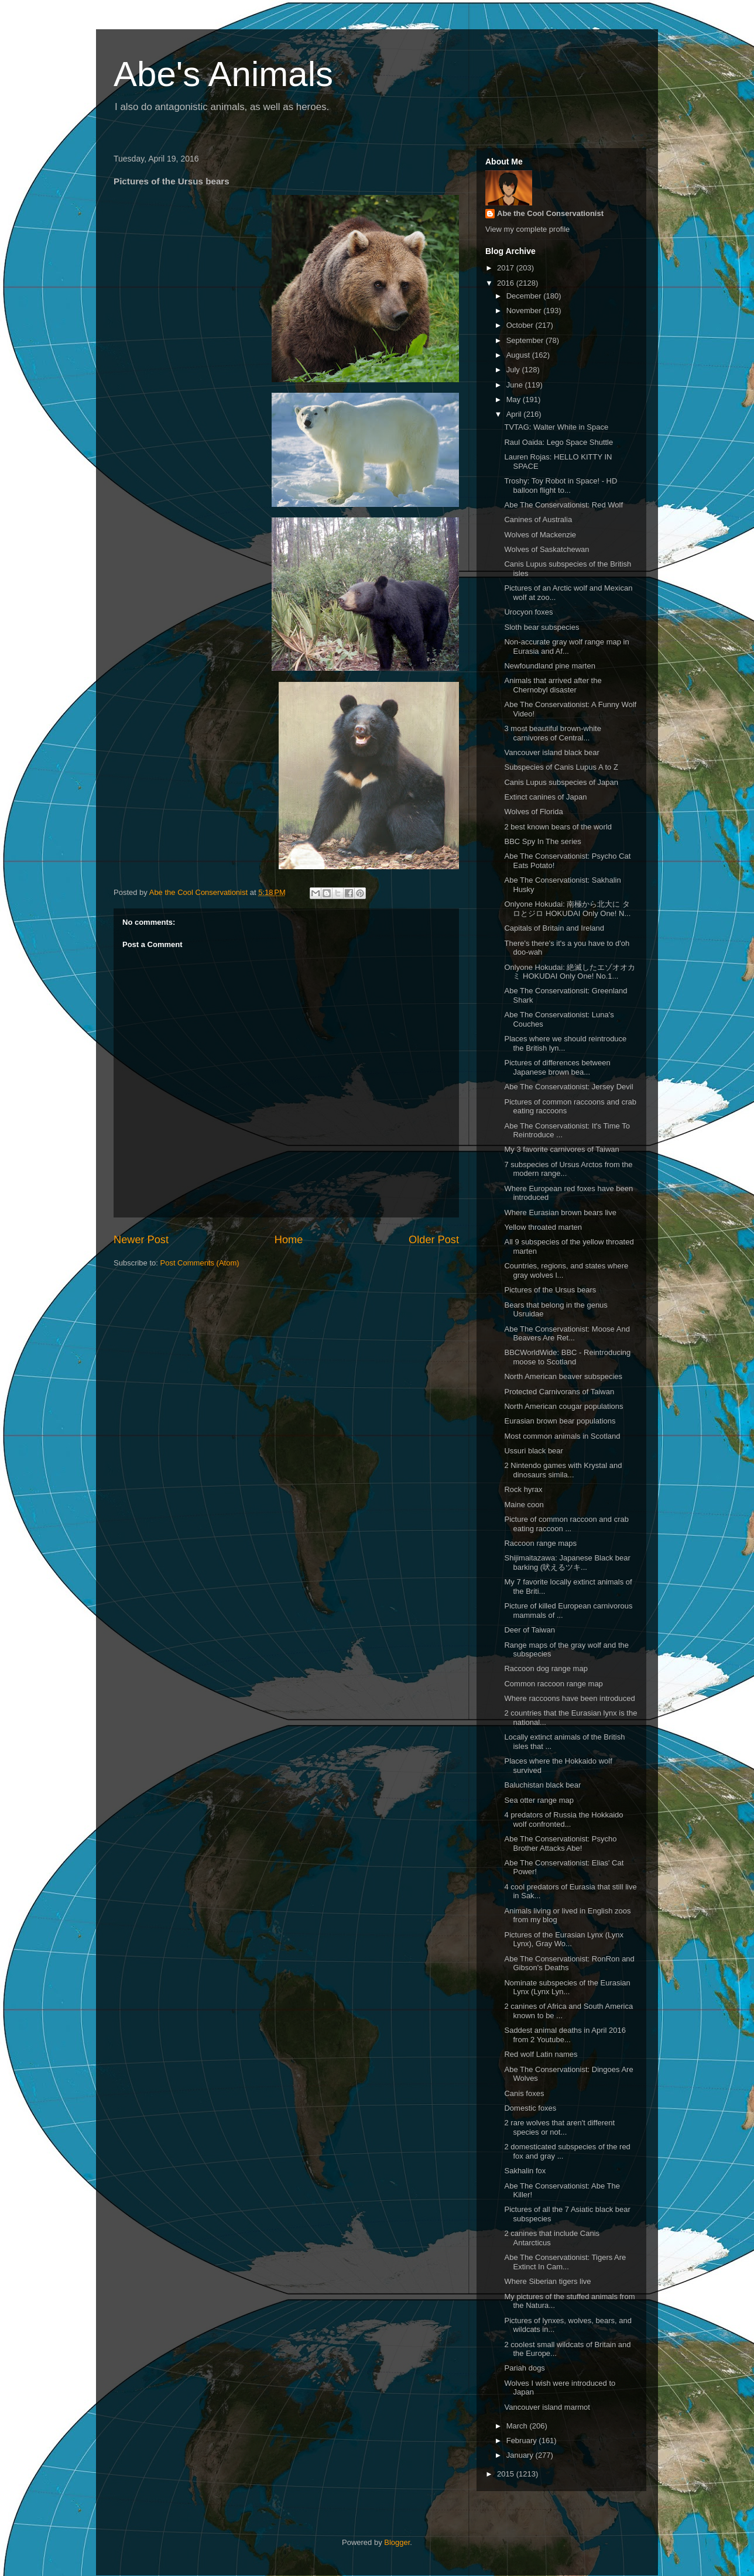 This screenshot has height=2576, width=754. Describe the element at coordinates (560, 1212) in the screenshot. I see `Where Eurasian brown bears live` at that location.